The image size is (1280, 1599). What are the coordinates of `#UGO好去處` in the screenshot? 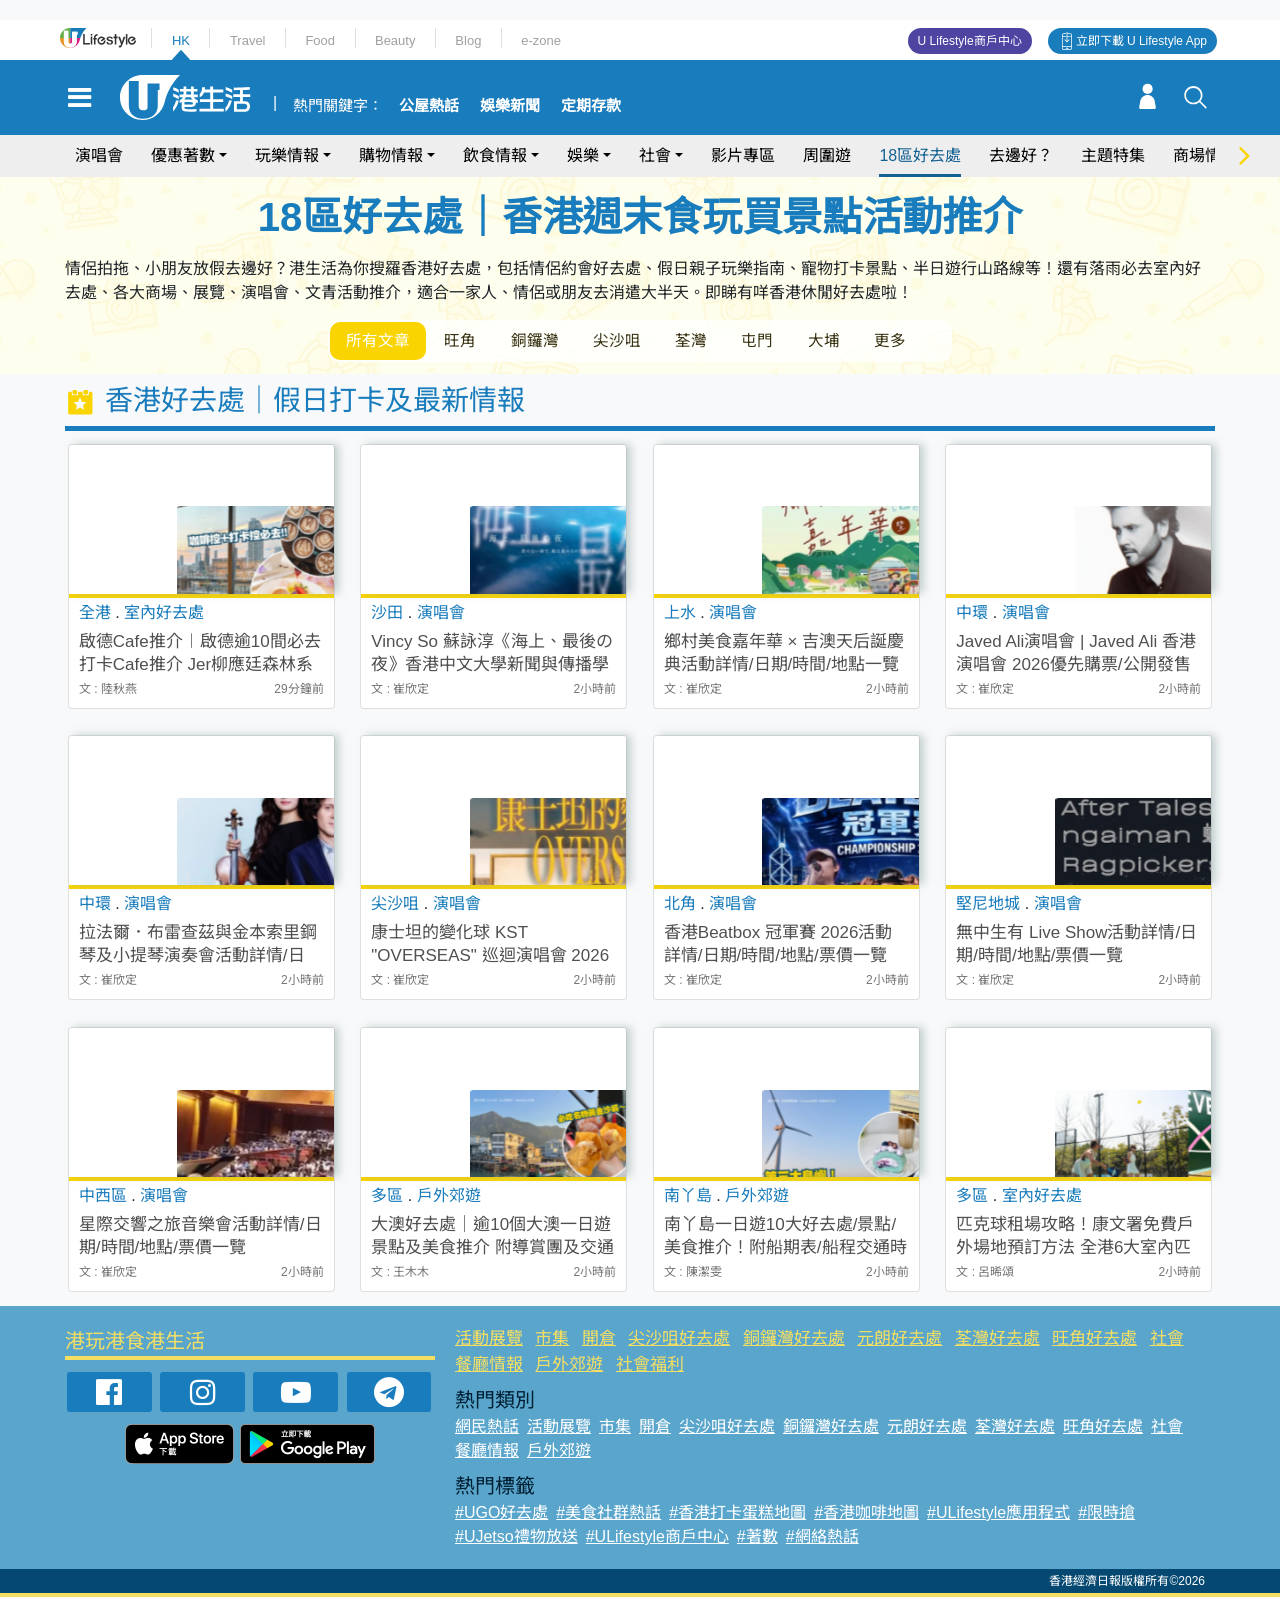 It's located at (501, 1514).